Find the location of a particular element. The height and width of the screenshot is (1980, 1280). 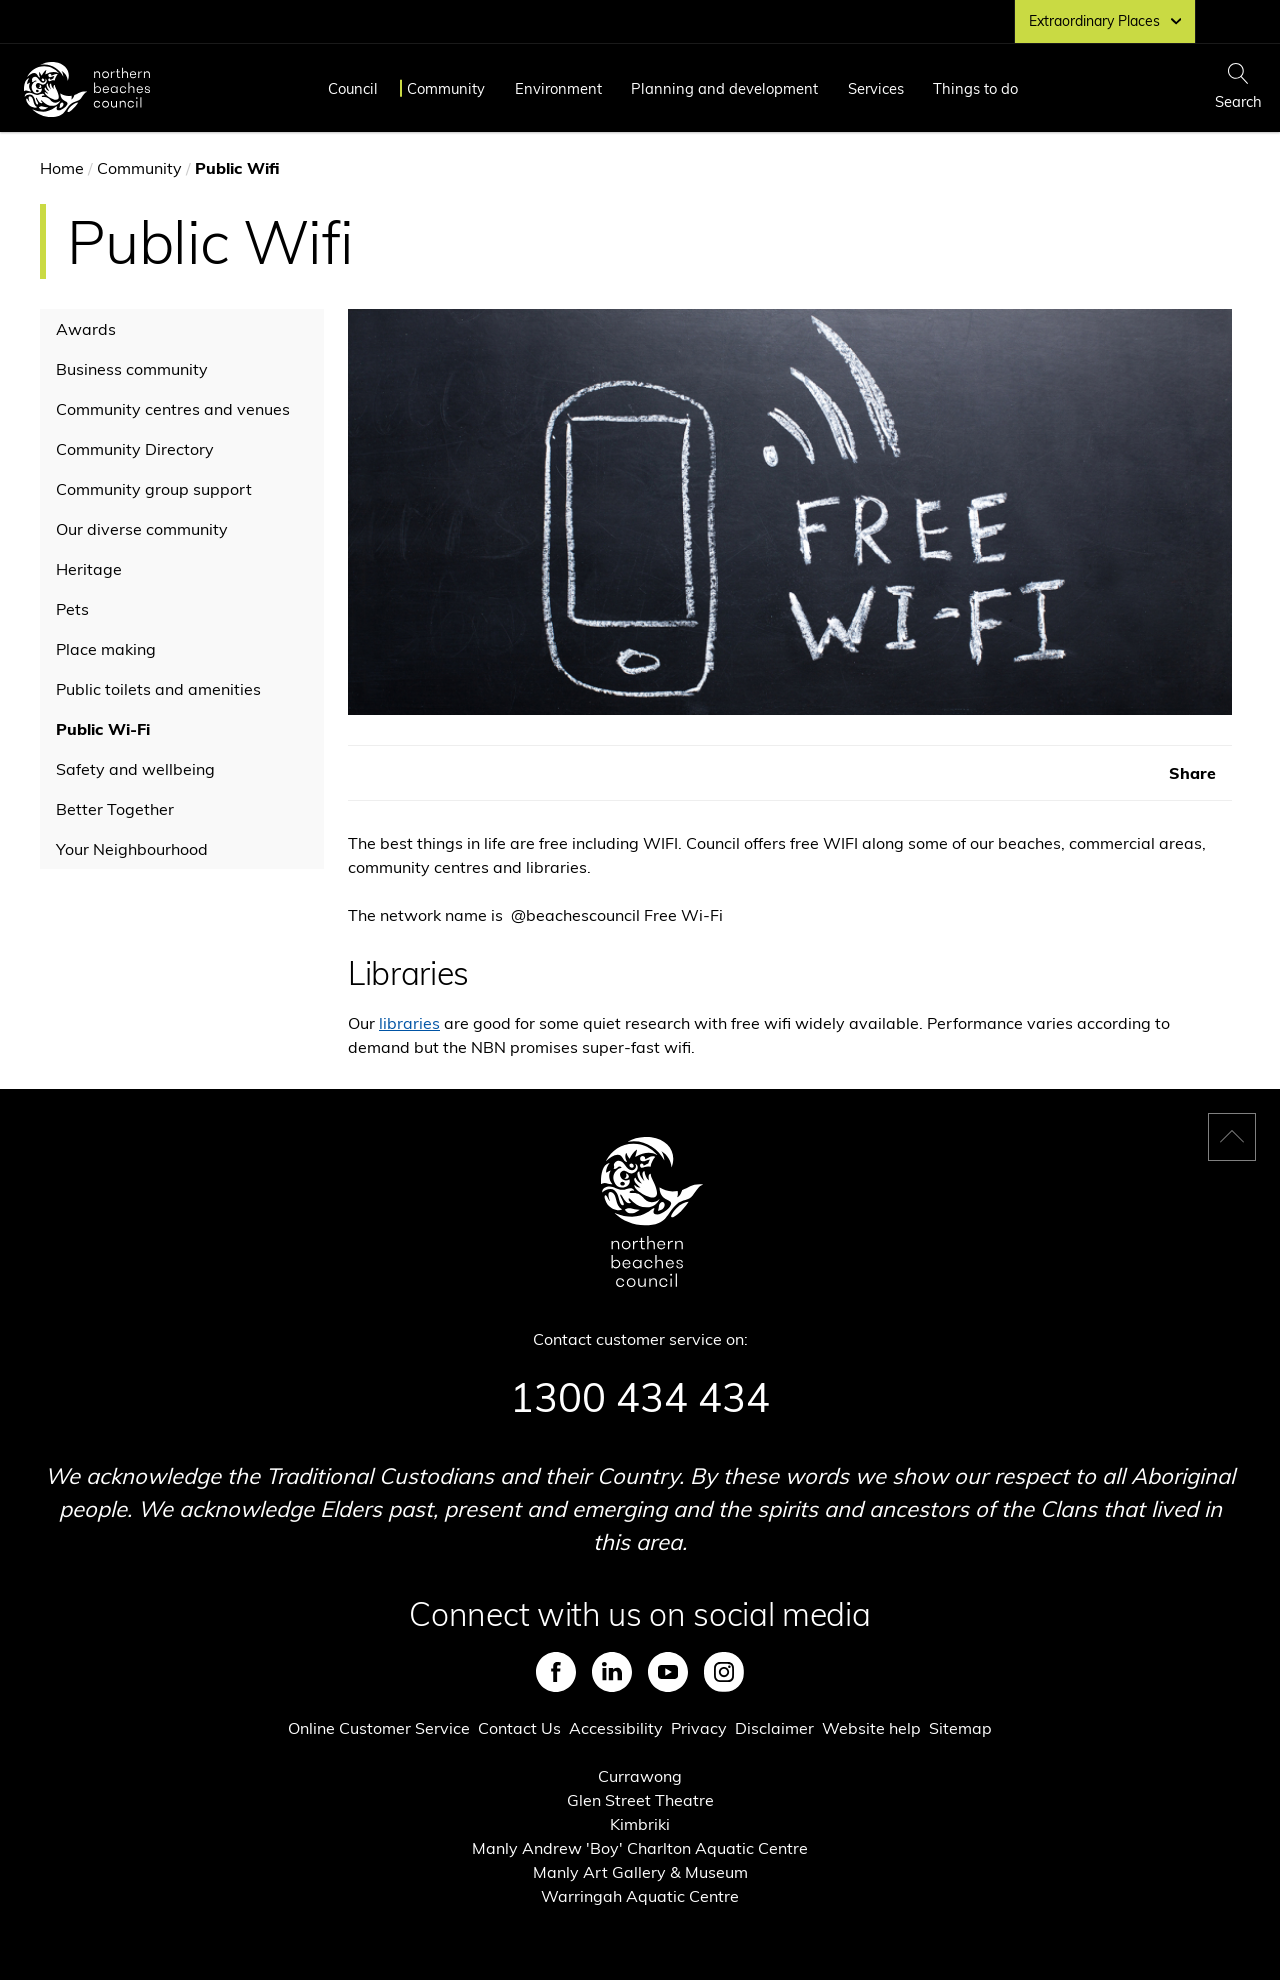

Sitemap is located at coordinates (960, 1728).